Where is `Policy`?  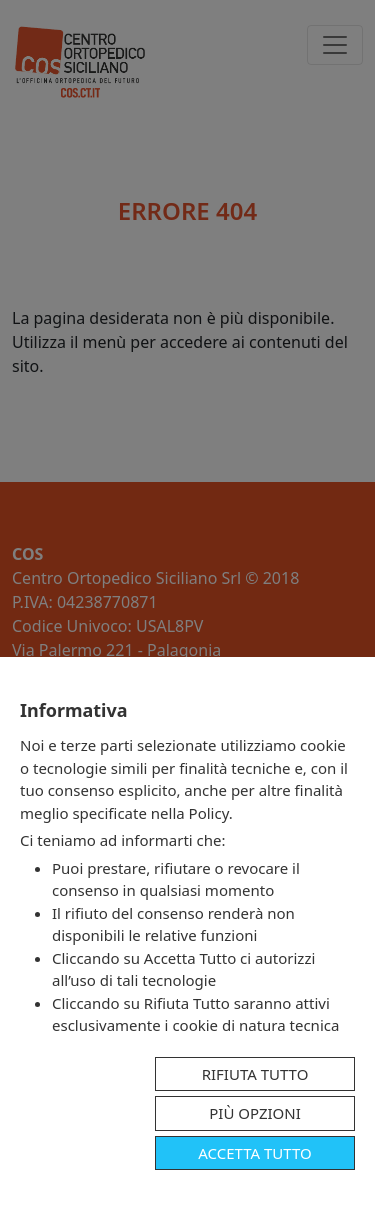
Policy is located at coordinates (209, 813).